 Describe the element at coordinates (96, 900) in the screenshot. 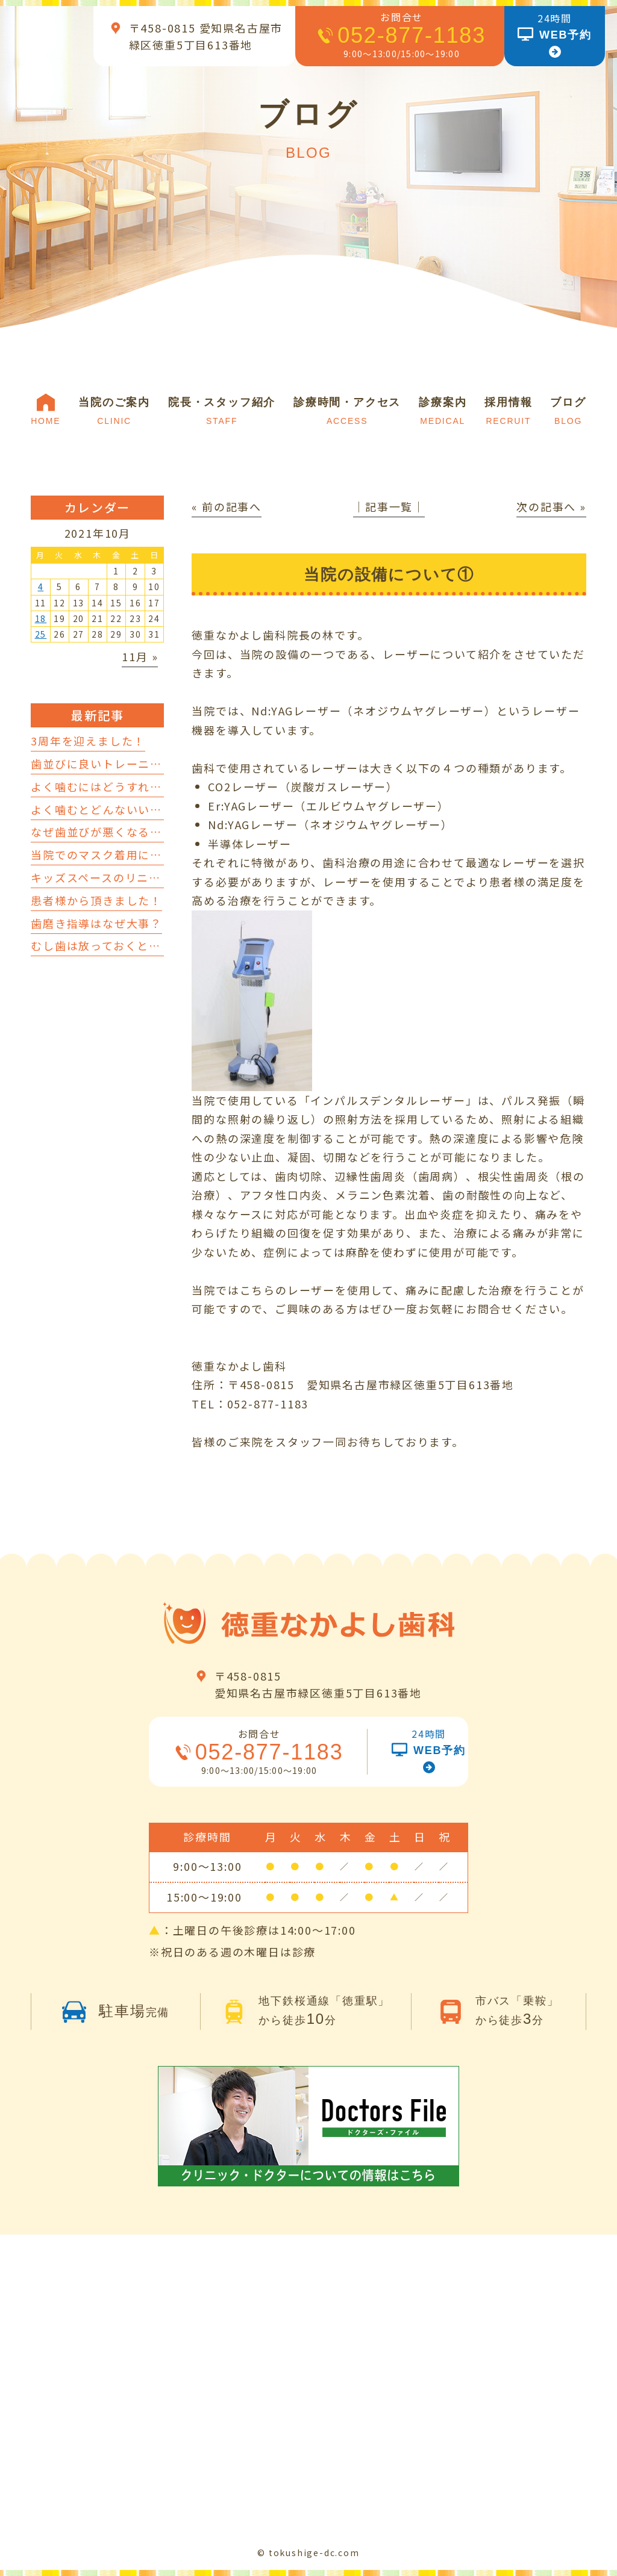

I see `患者様から頂きました！` at that location.